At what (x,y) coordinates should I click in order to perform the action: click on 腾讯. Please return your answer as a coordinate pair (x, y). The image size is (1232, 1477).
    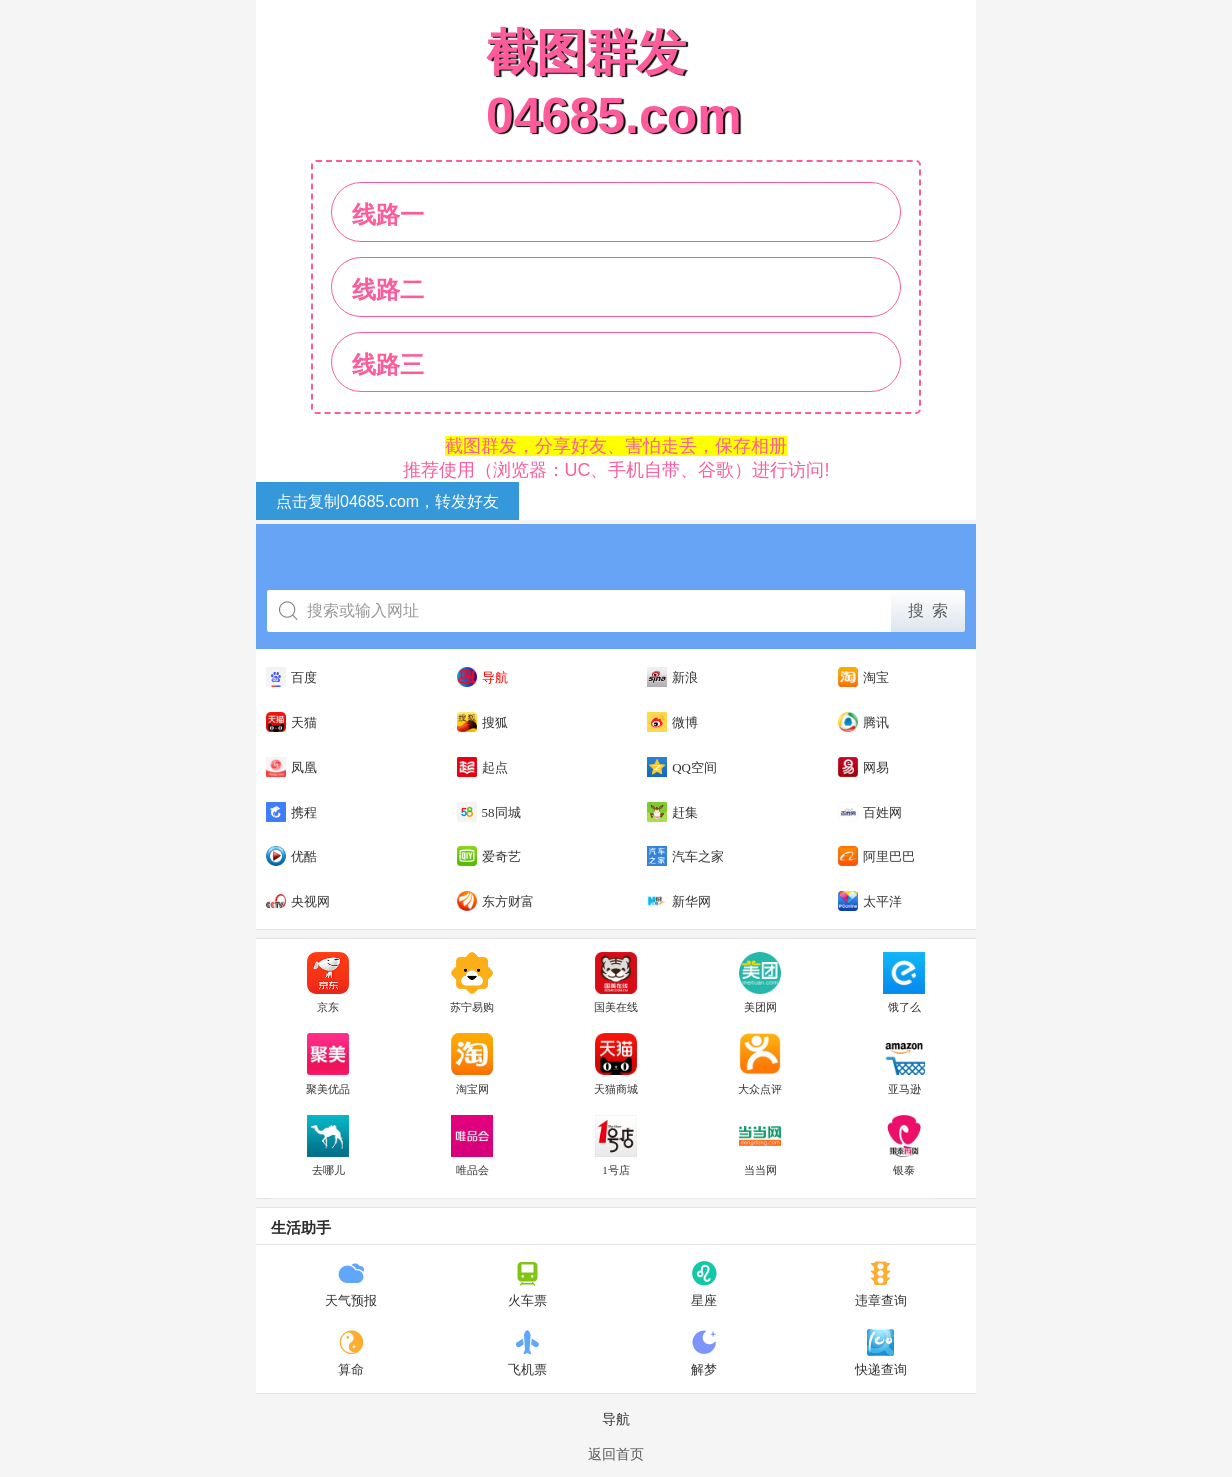
    Looking at the image, I should click on (863, 722).